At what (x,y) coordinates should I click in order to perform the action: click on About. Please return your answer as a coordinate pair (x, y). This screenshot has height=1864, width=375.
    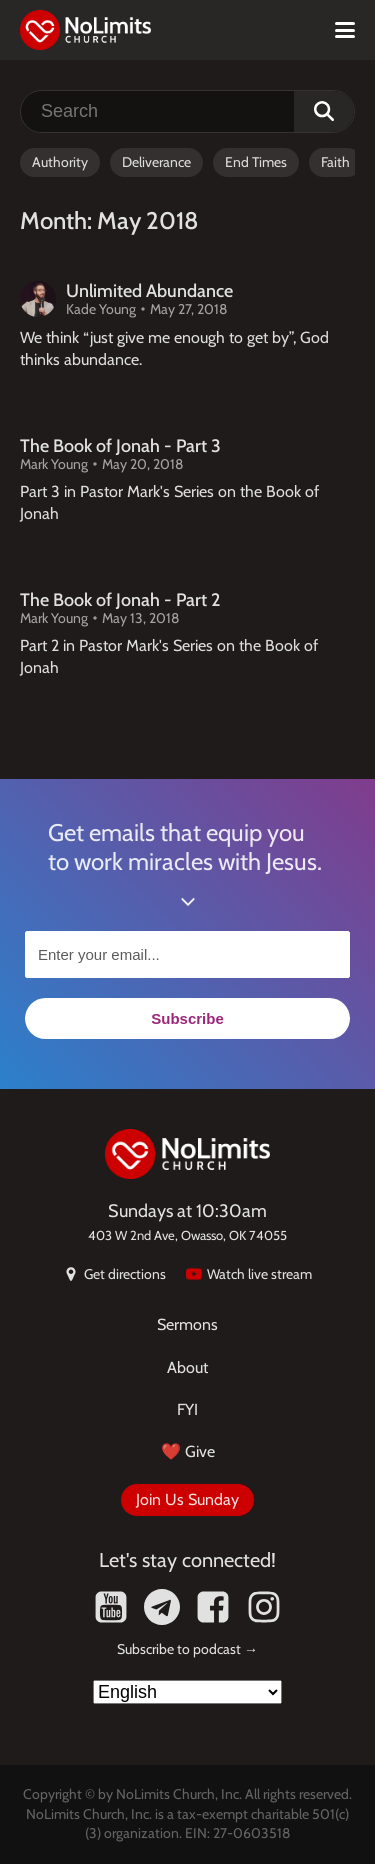
    Looking at the image, I should click on (187, 1367).